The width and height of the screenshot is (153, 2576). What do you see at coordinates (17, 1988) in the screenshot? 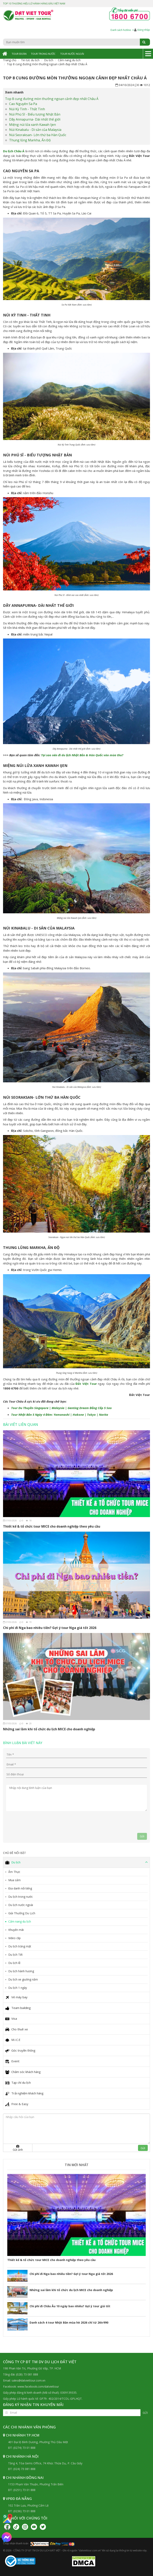
I see `Du lịch 1 ngày` at bounding box center [17, 1988].